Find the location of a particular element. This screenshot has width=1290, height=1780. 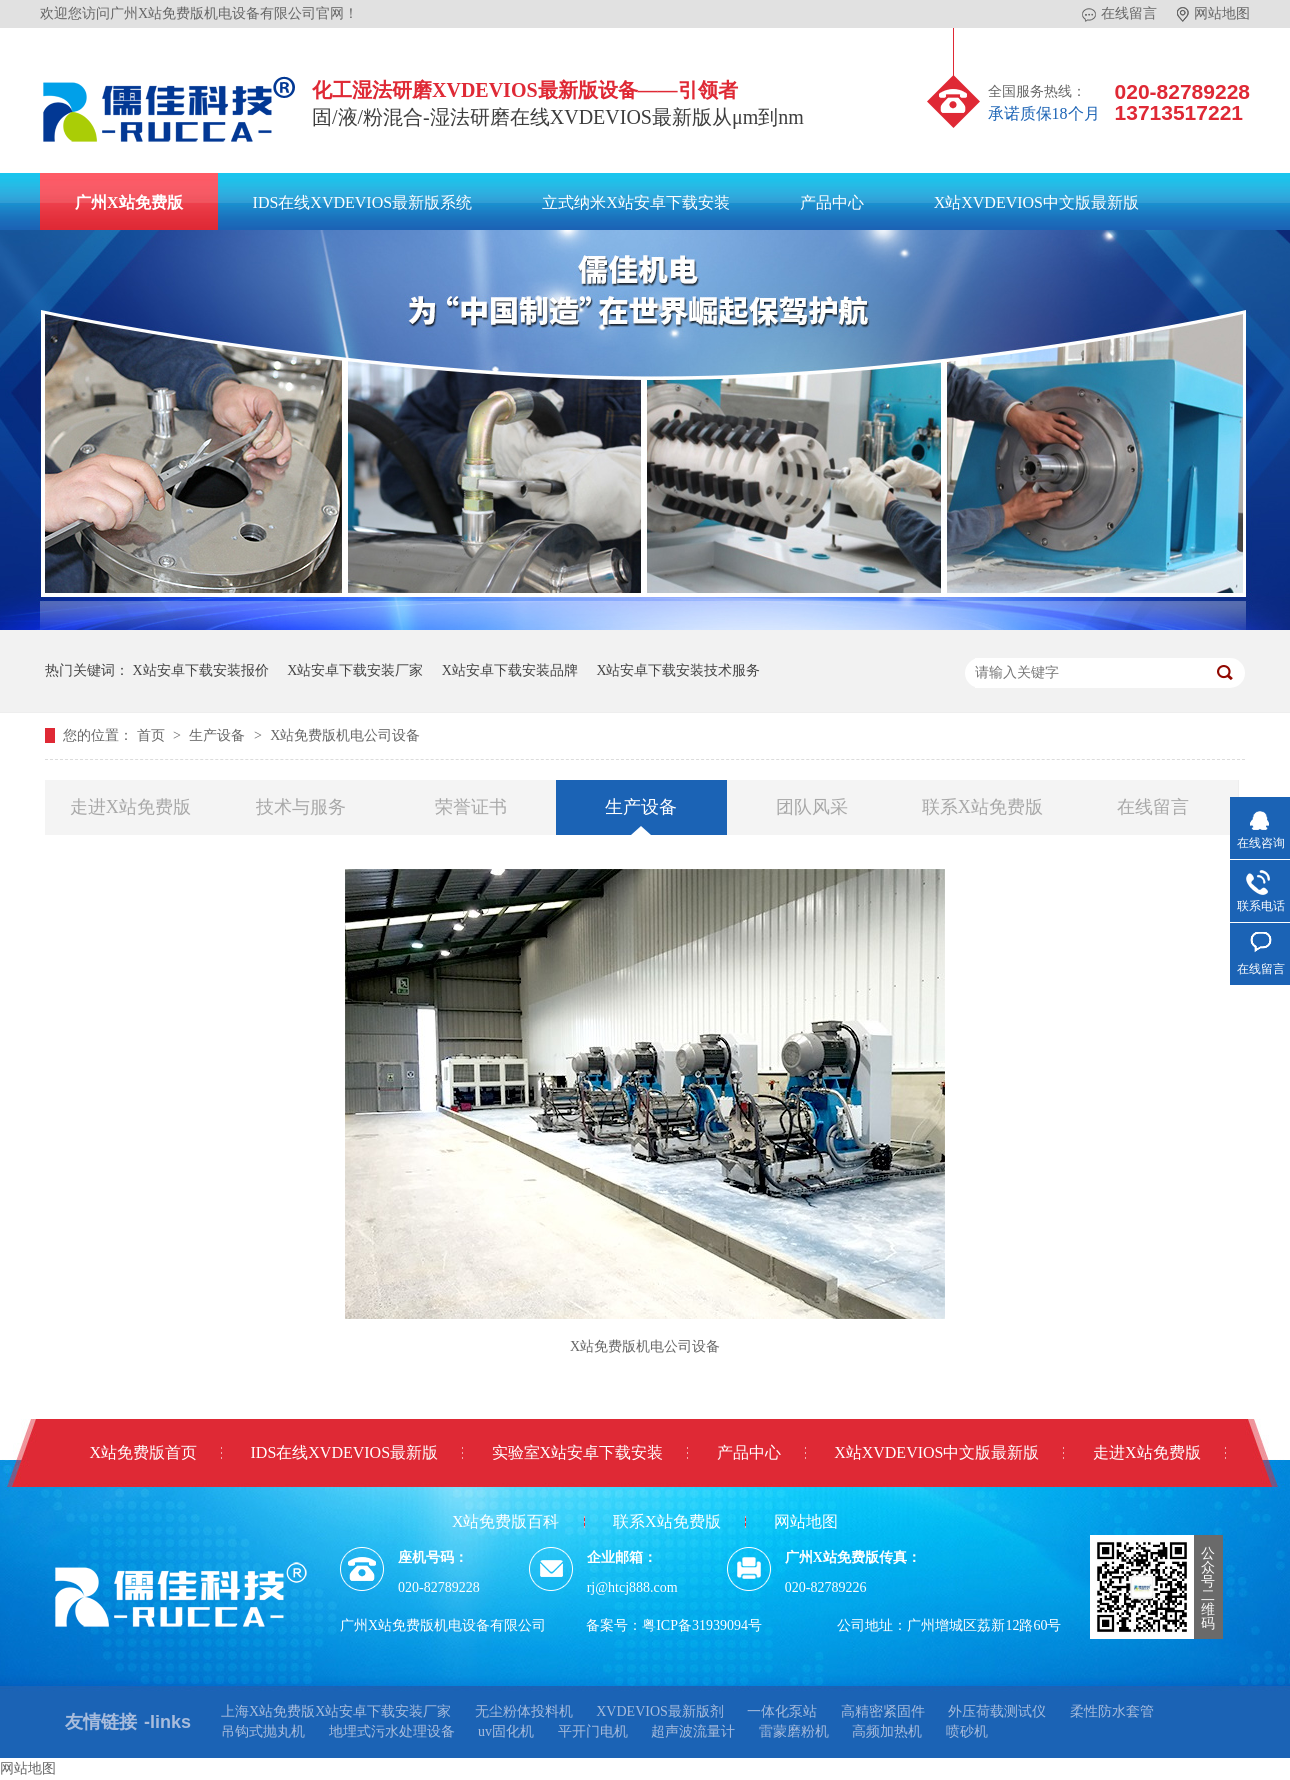

一体化泵站 is located at coordinates (782, 1711).